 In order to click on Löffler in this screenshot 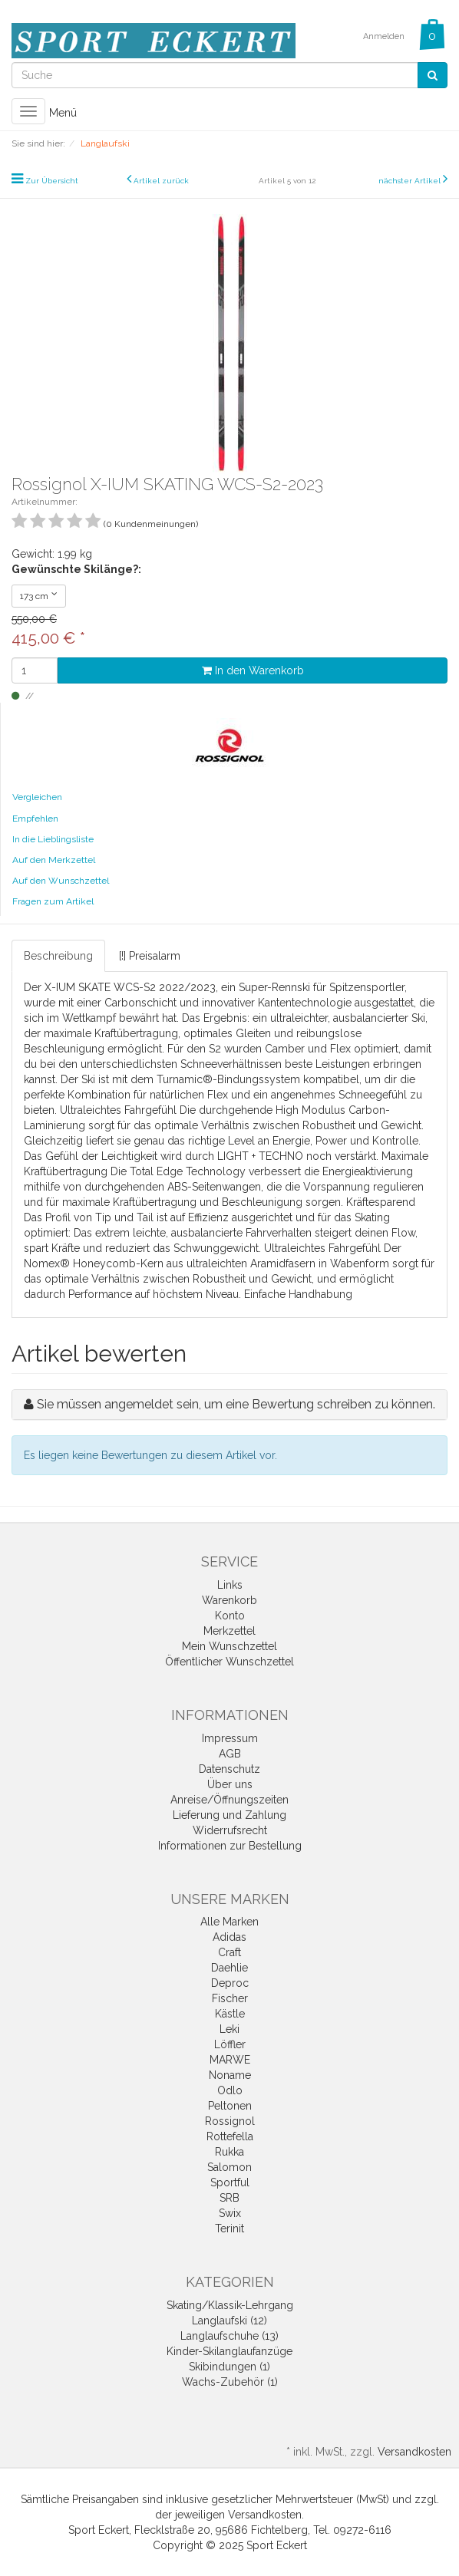, I will do `click(230, 2044)`.